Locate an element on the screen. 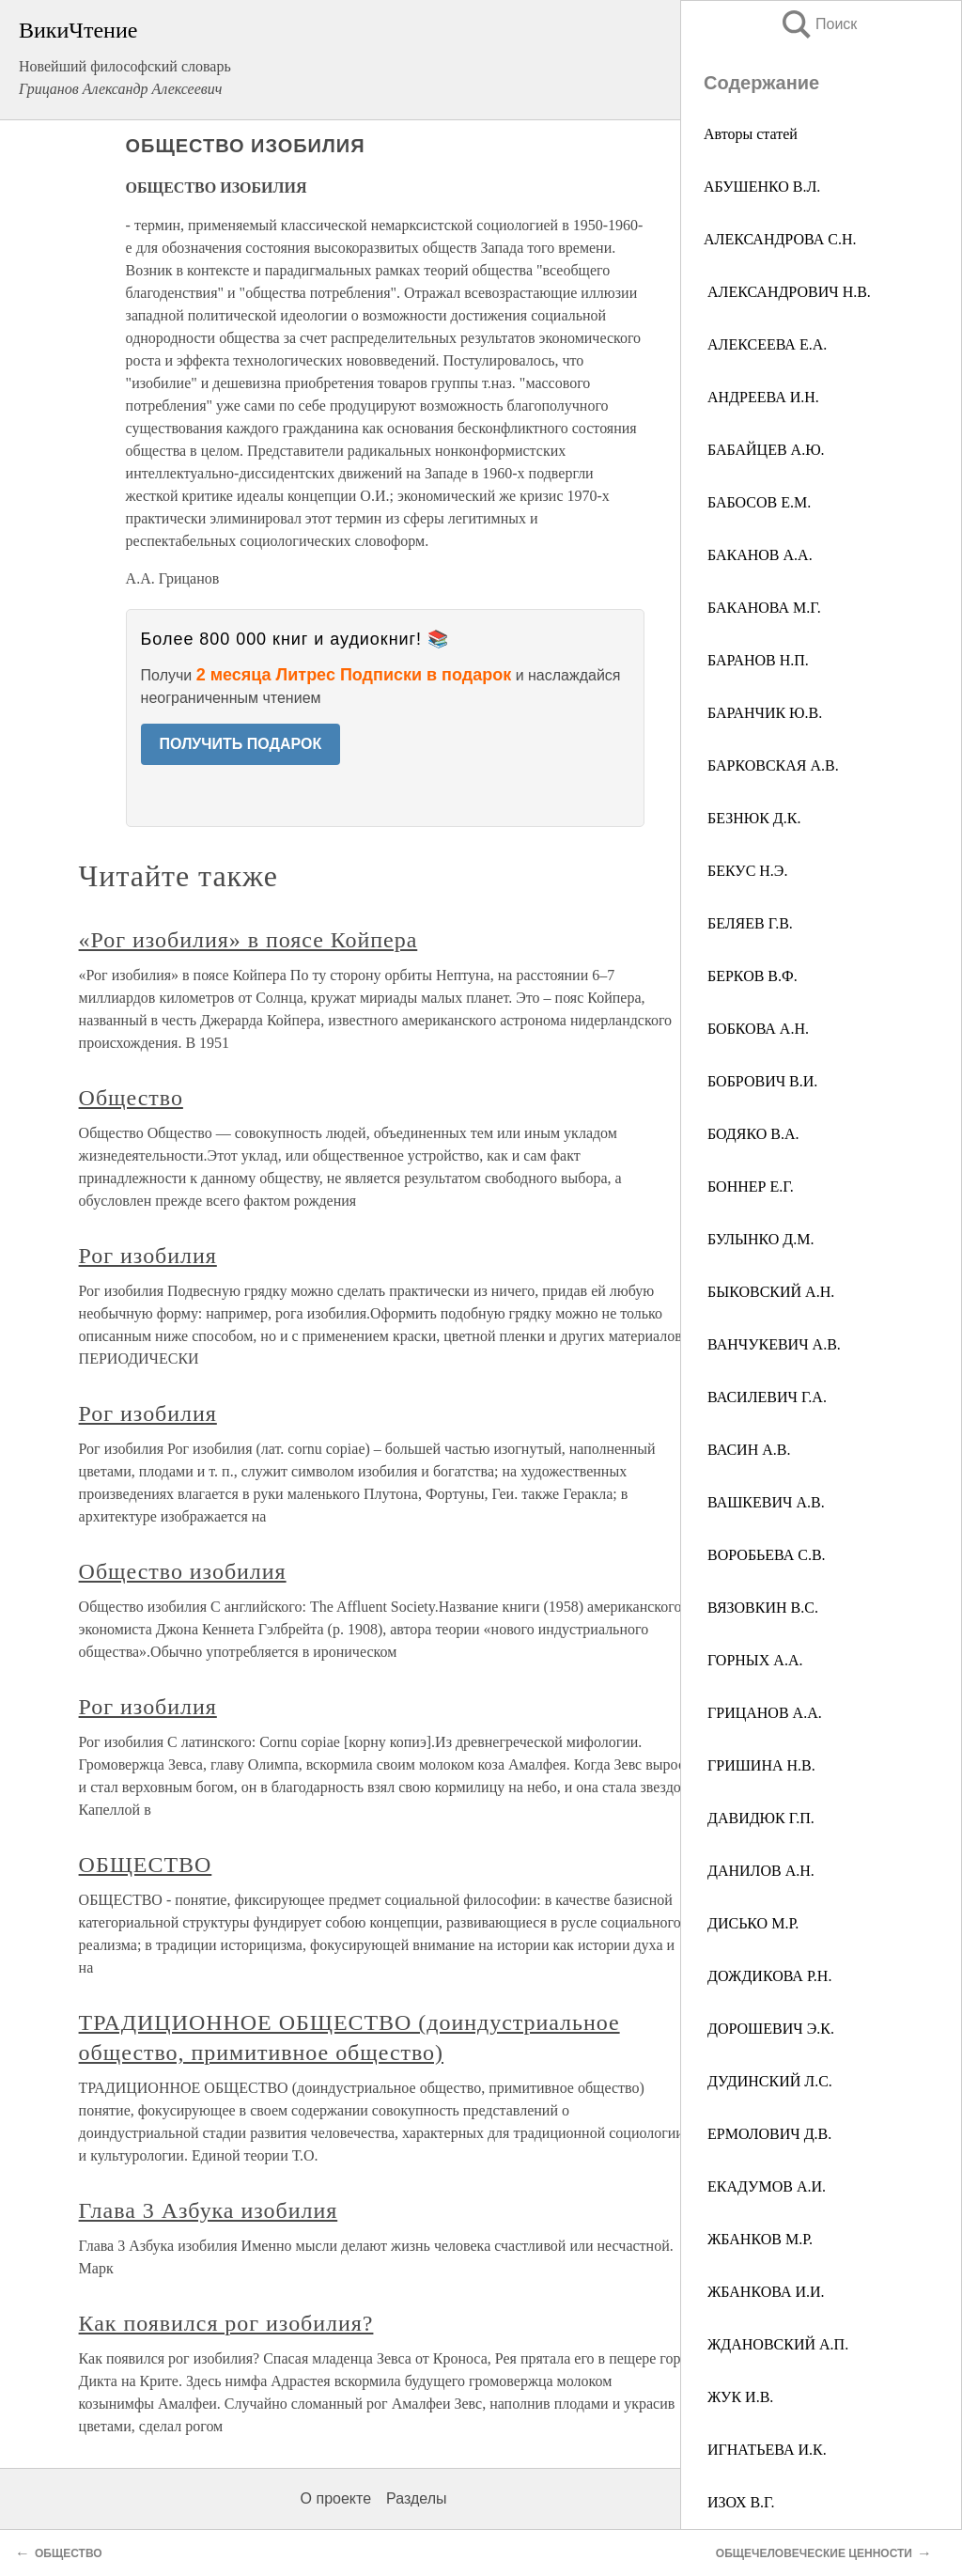 This screenshot has width=962, height=2576. ВОРОБЬЕВА С.В. is located at coordinates (765, 1555).